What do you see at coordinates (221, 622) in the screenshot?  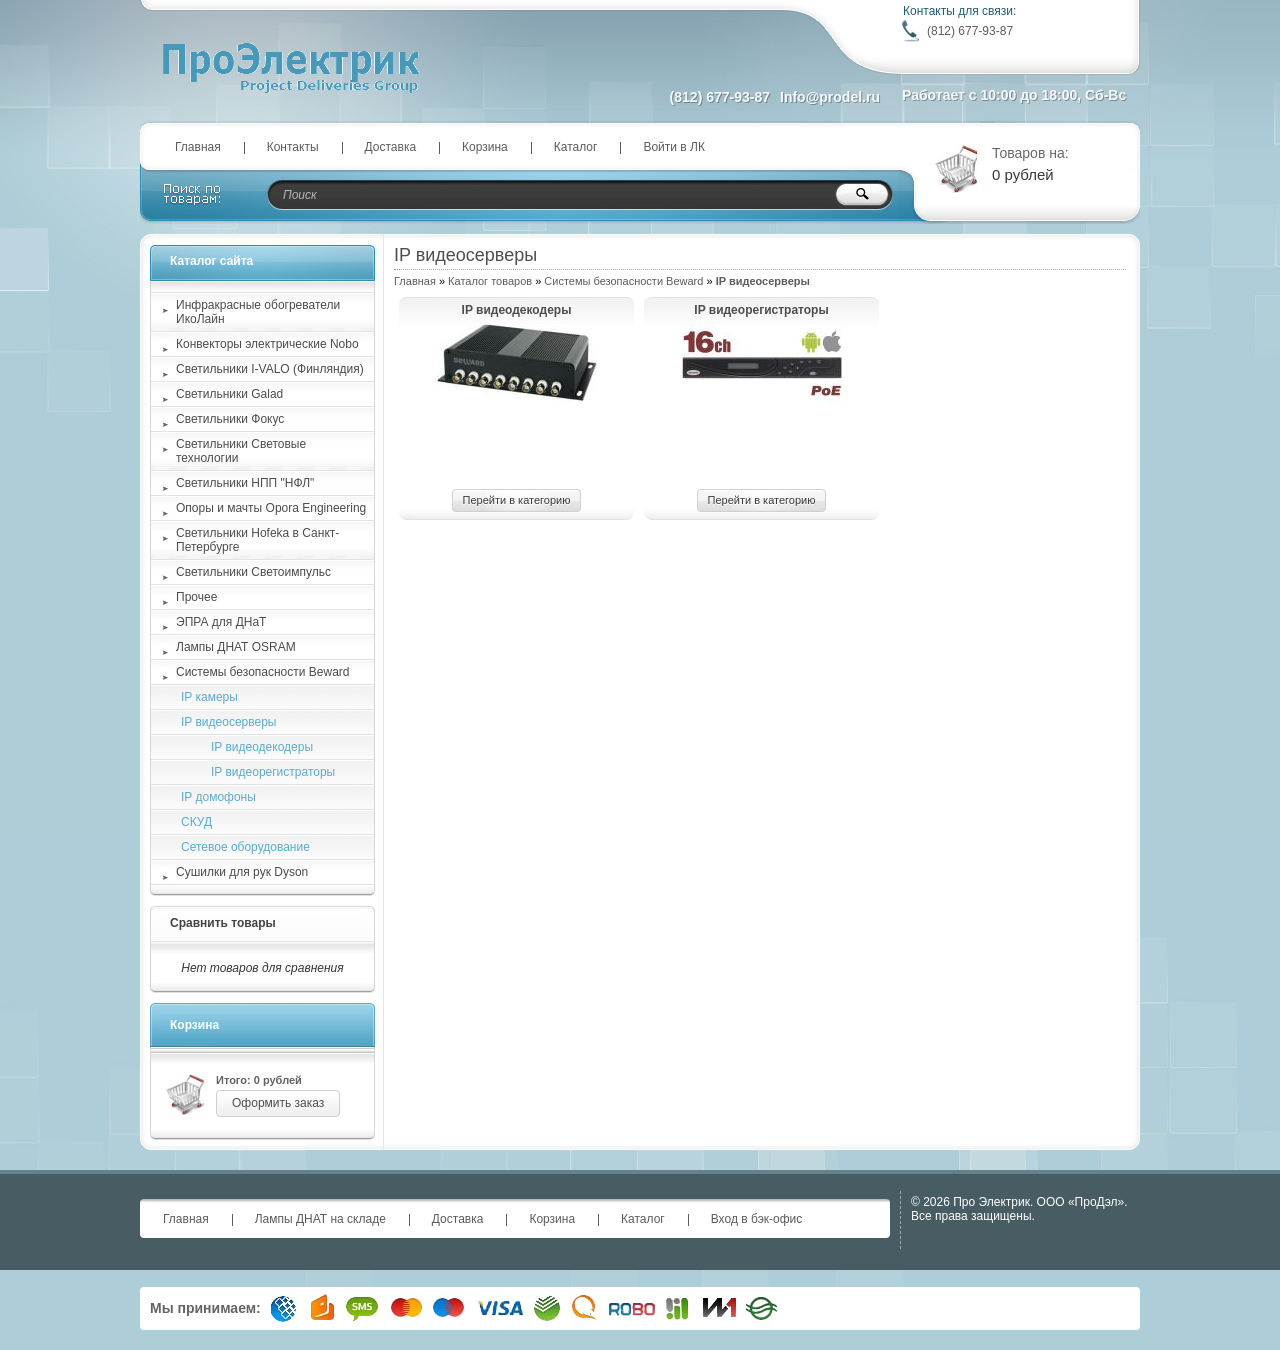 I see `ЭПРА для ДНаТ` at bounding box center [221, 622].